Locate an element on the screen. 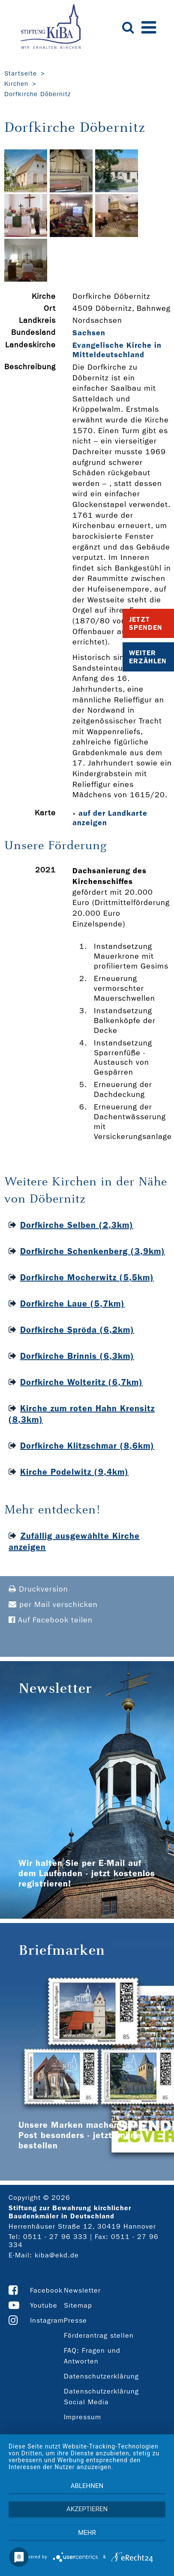 The image size is (174, 2576). Dorfkirche Döbernitz is located at coordinates (37, 94).